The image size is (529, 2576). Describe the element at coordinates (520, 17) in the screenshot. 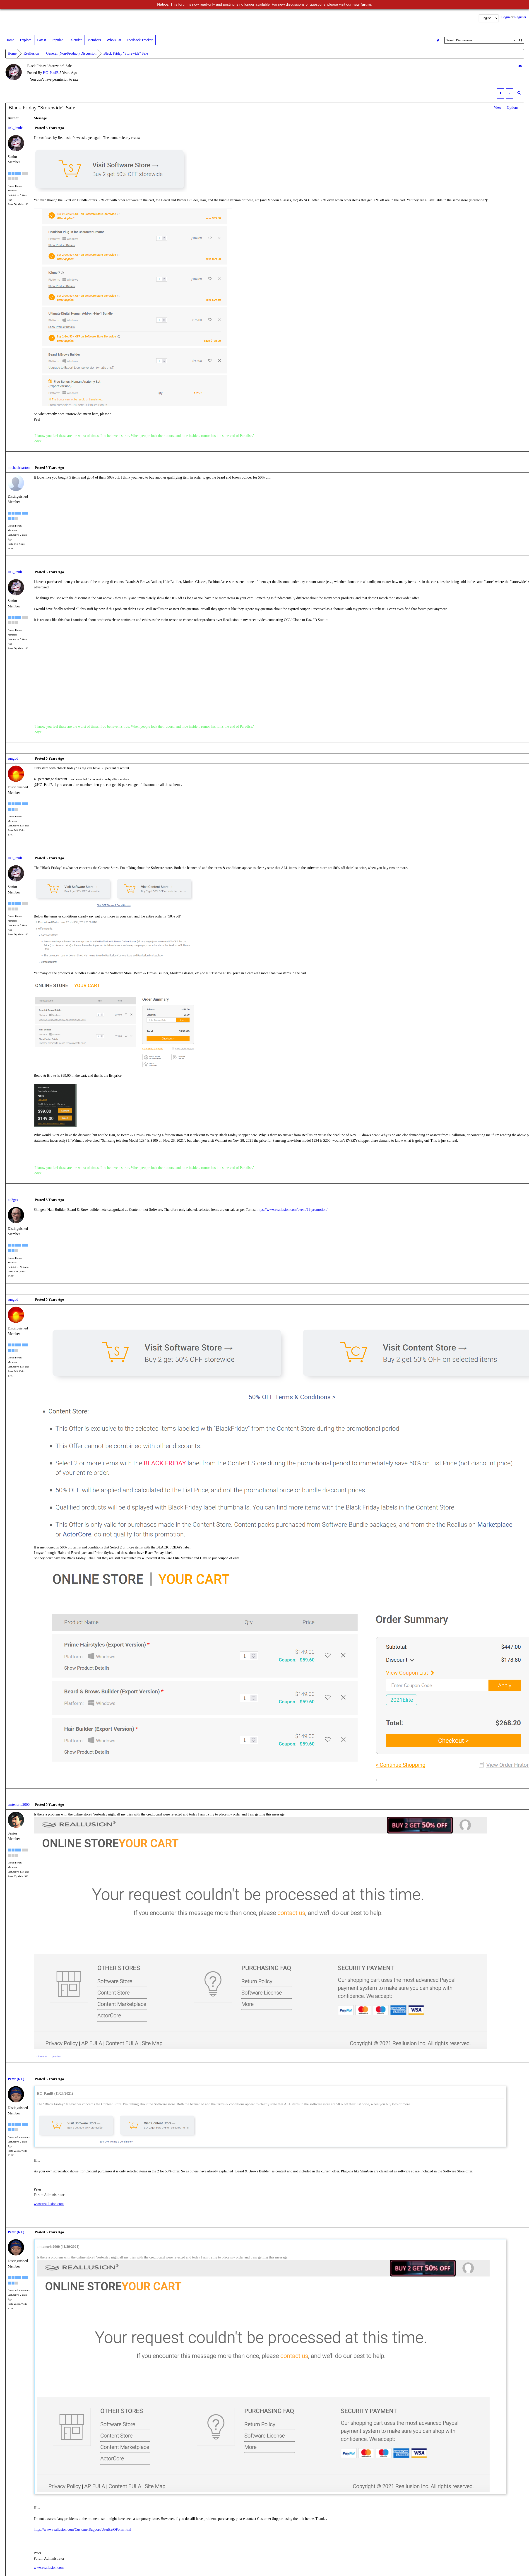

I see `Register` at that location.